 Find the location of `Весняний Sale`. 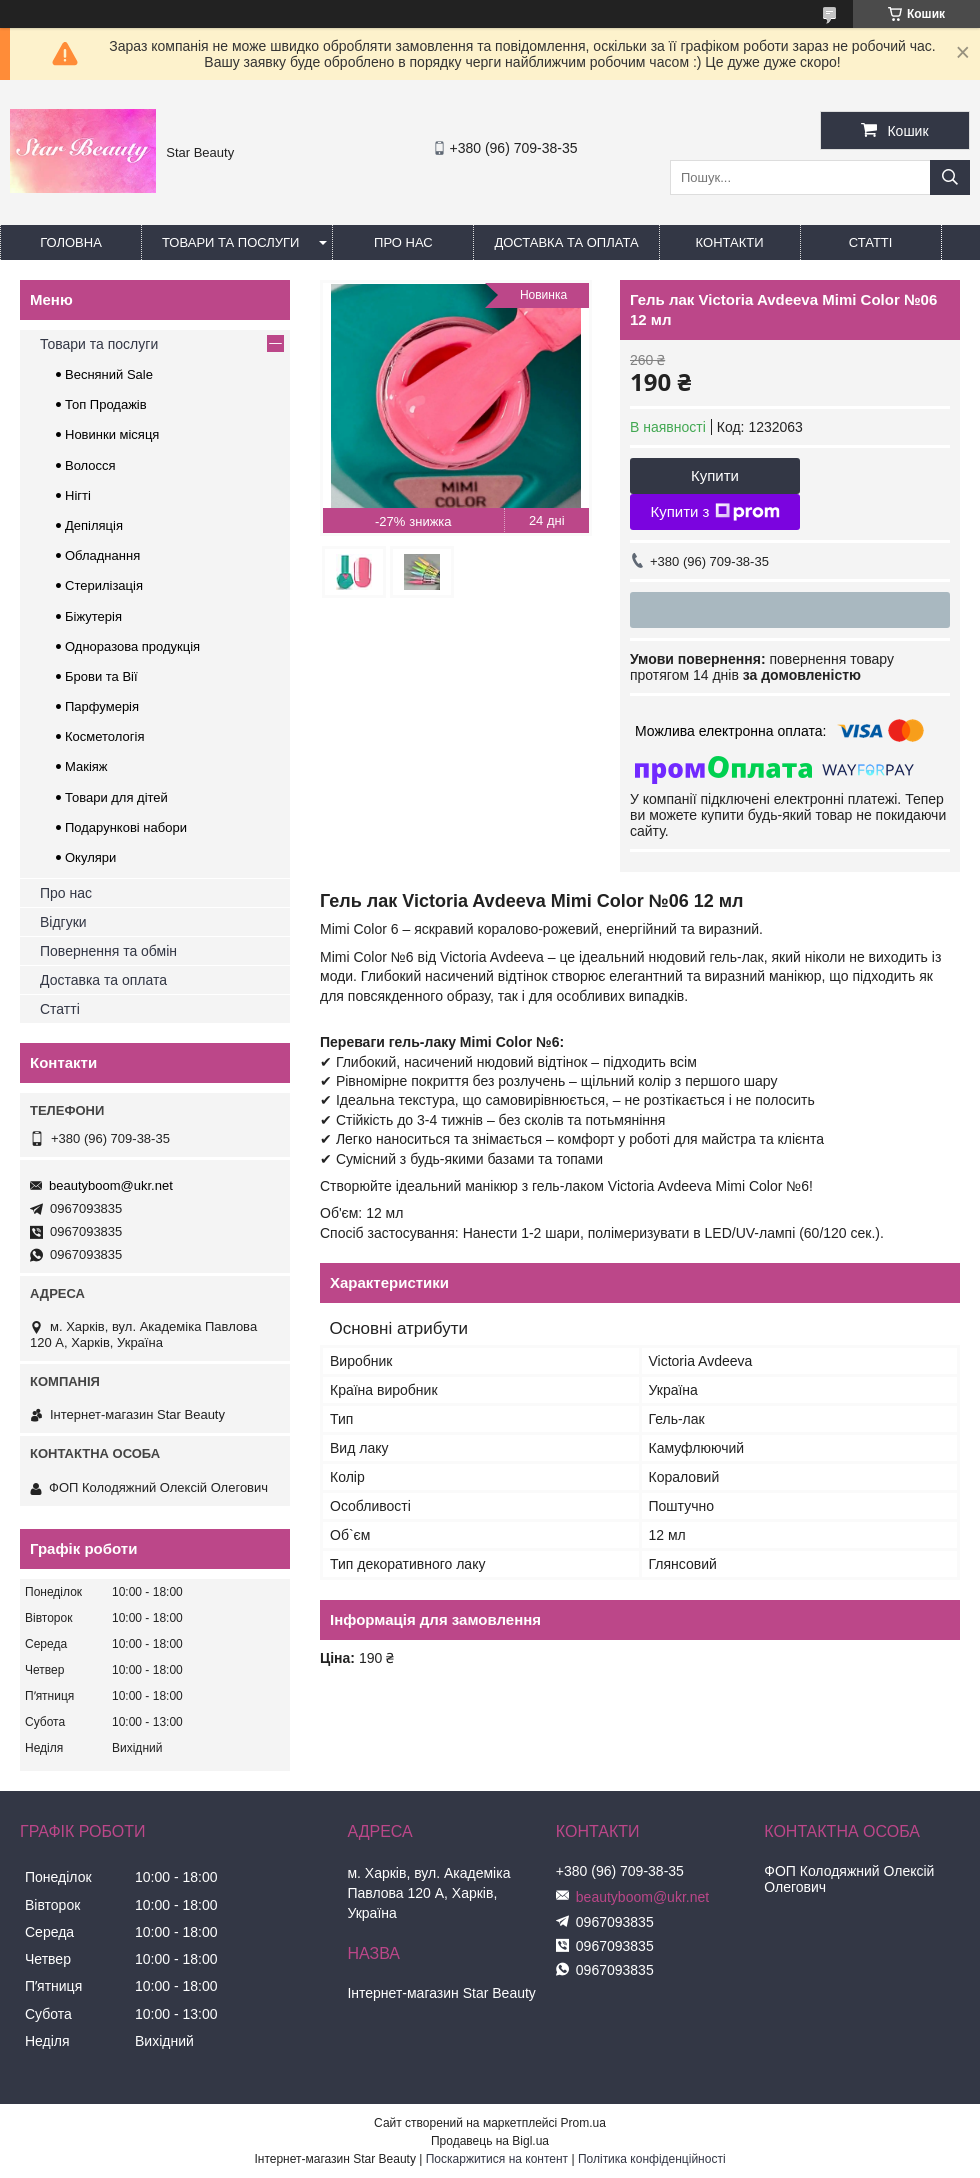

Весняний Sale is located at coordinates (109, 374).